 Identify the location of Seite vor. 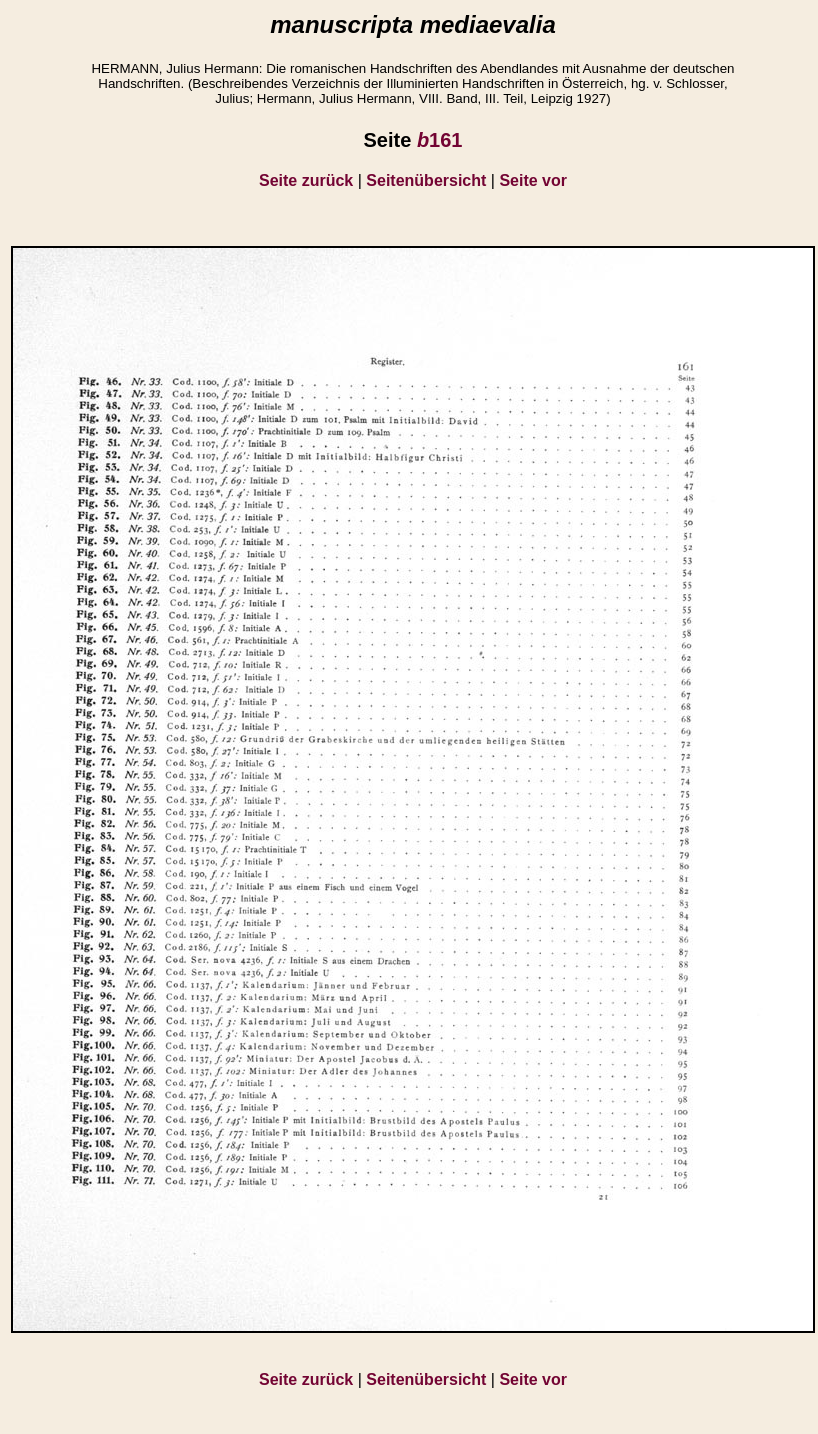
(533, 180).